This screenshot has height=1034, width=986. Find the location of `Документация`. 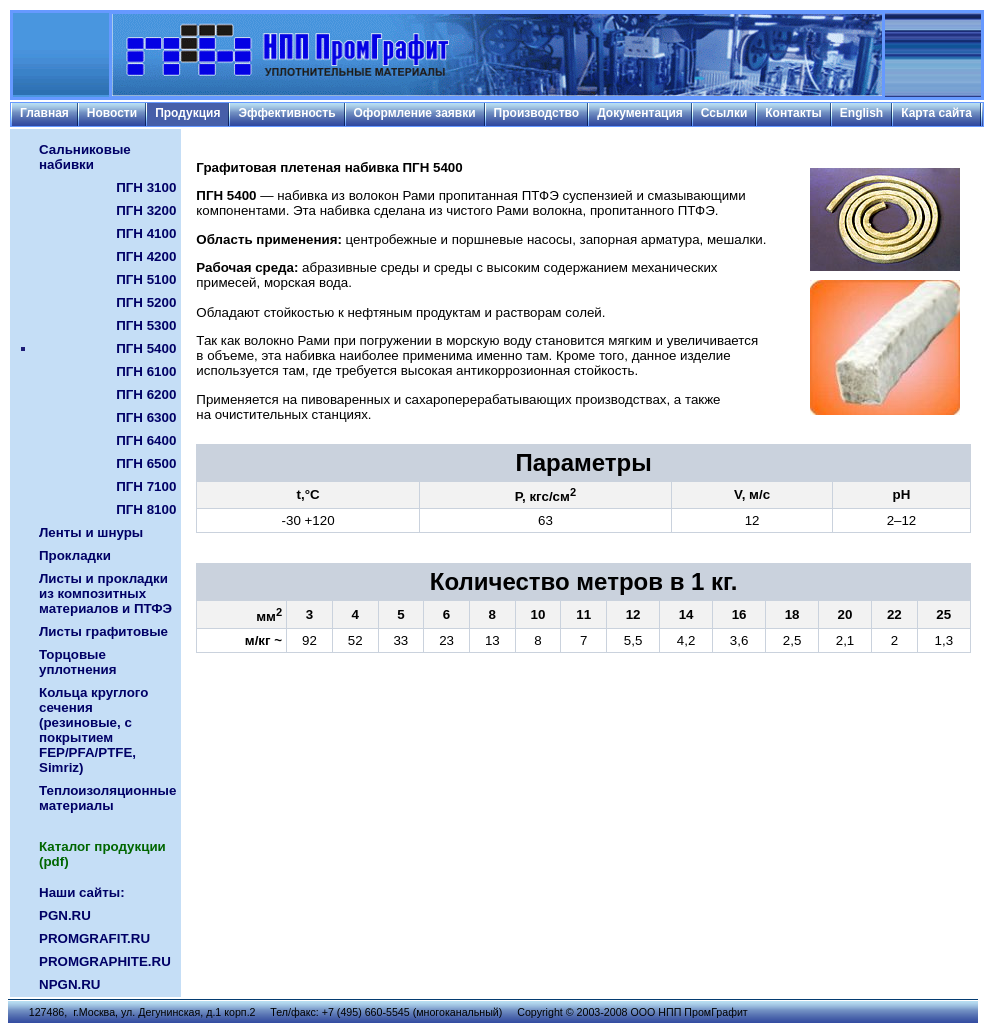

Документация is located at coordinates (640, 113).